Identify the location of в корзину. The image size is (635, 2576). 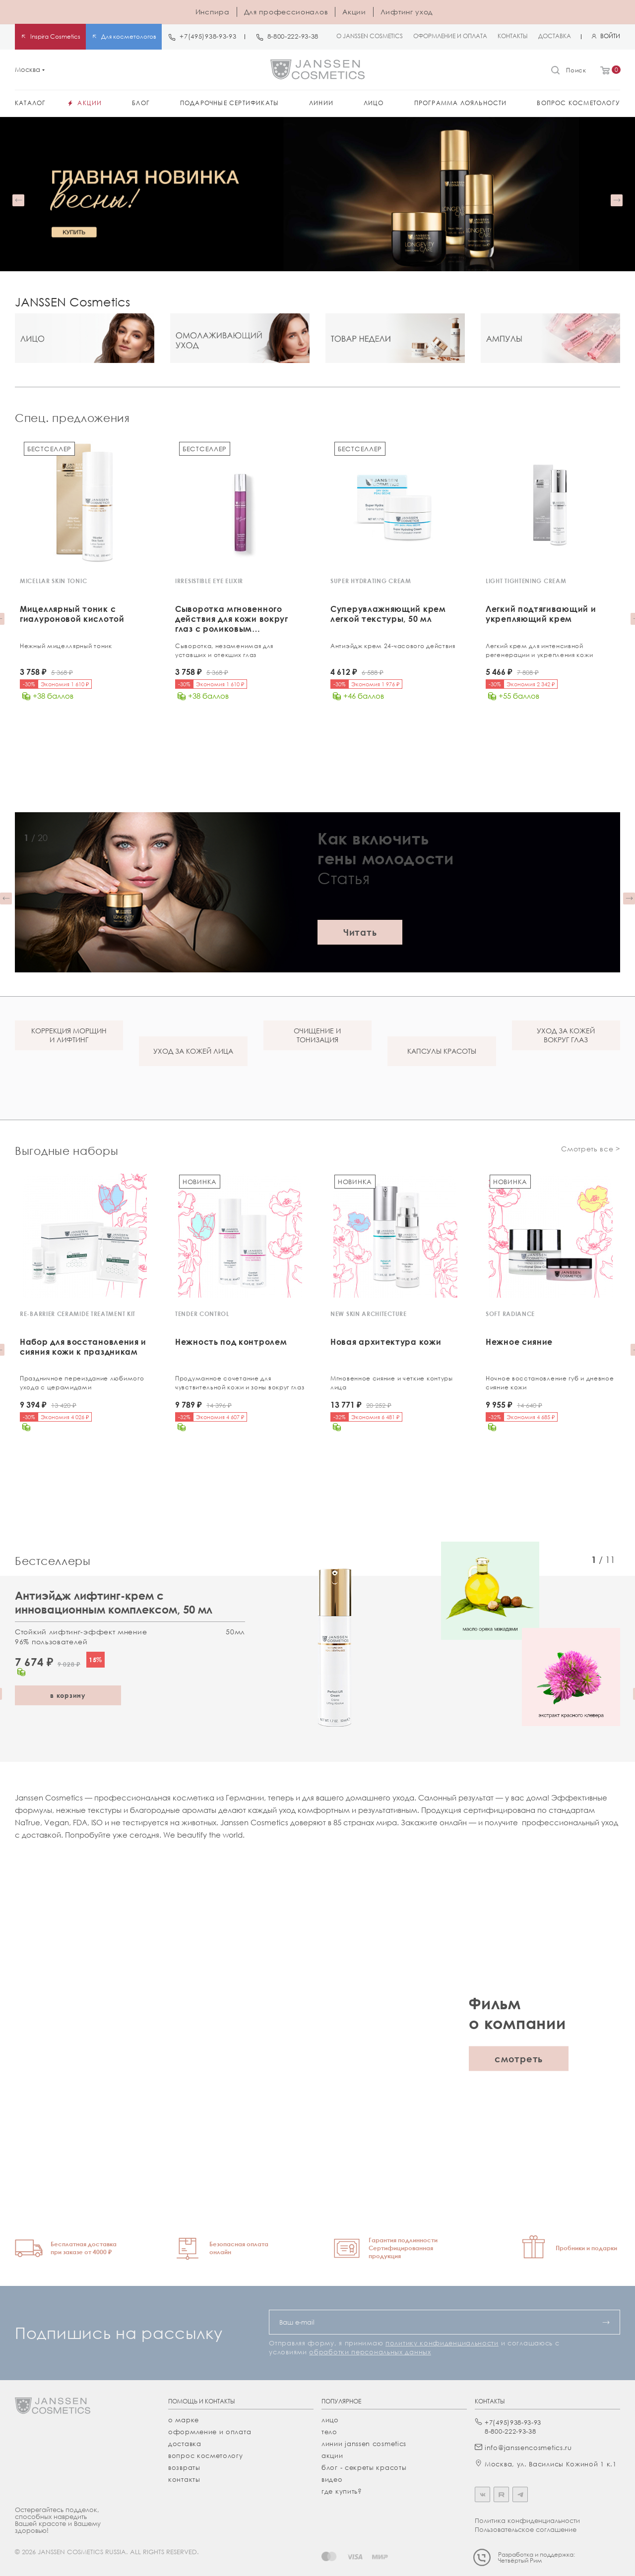
(68, 1693).